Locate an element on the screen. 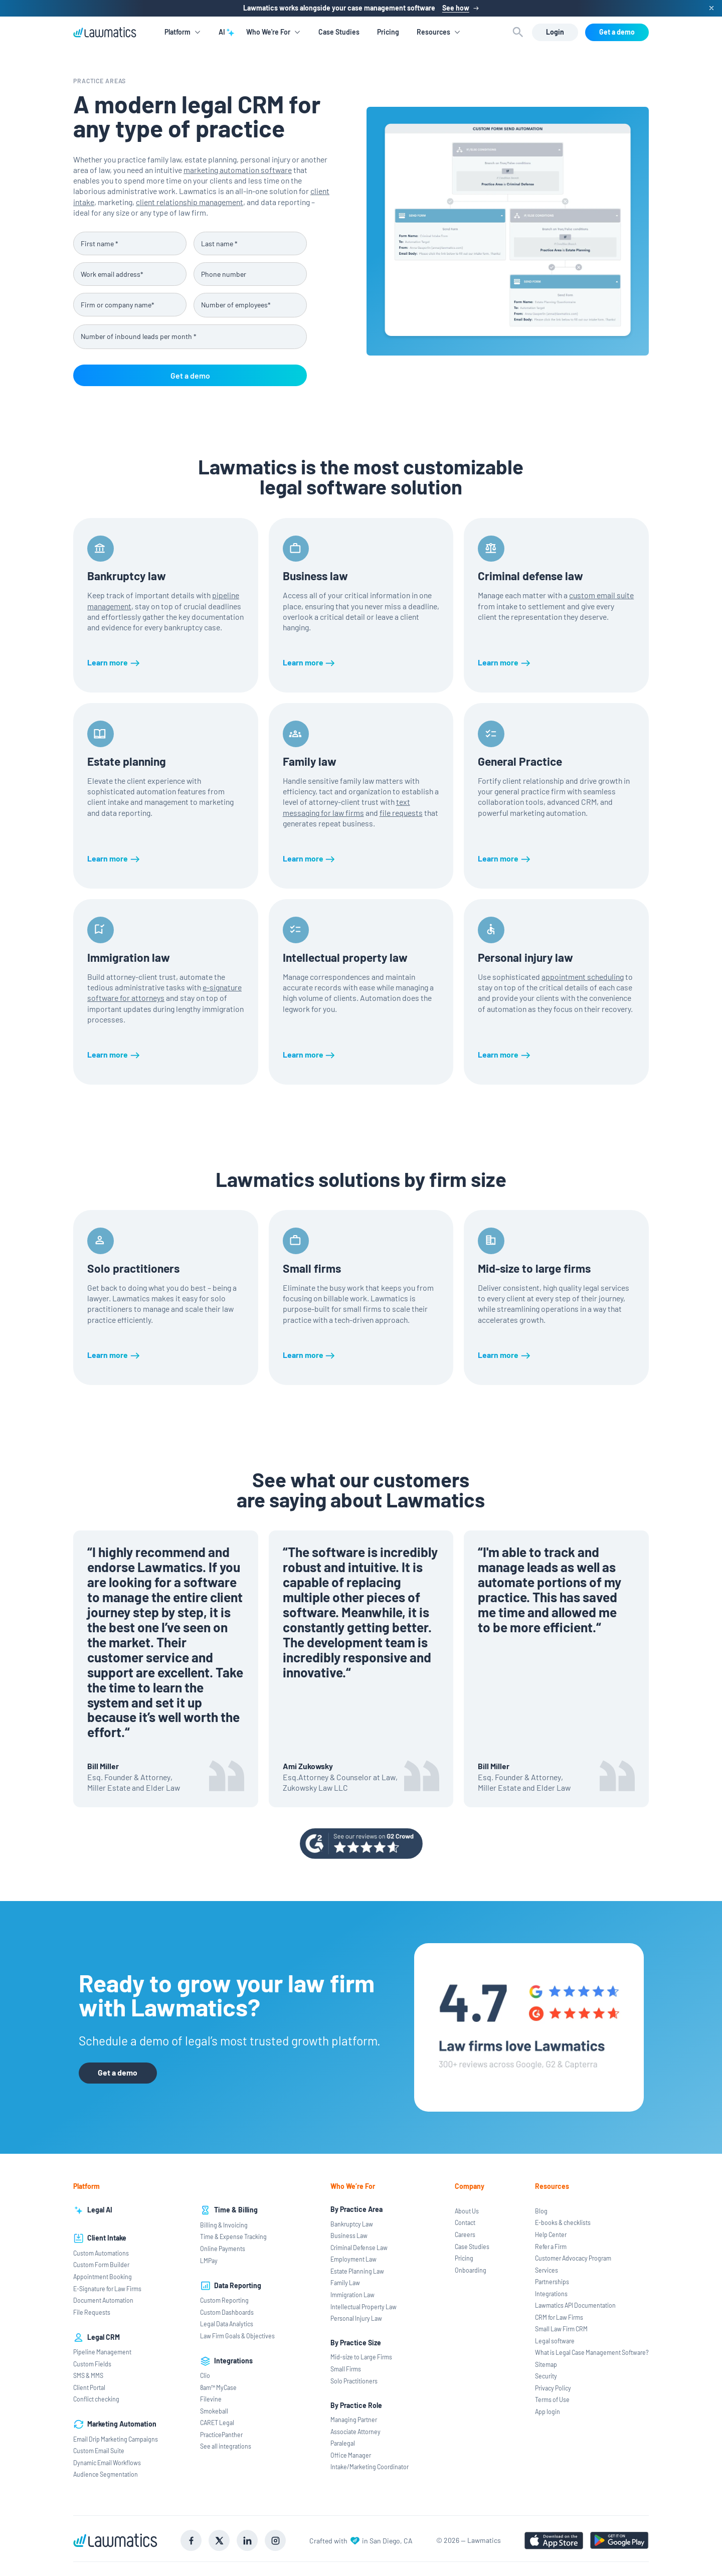 This screenshot has width=722, height=2576. Conflict checking is located at coordinates (96, 2398).